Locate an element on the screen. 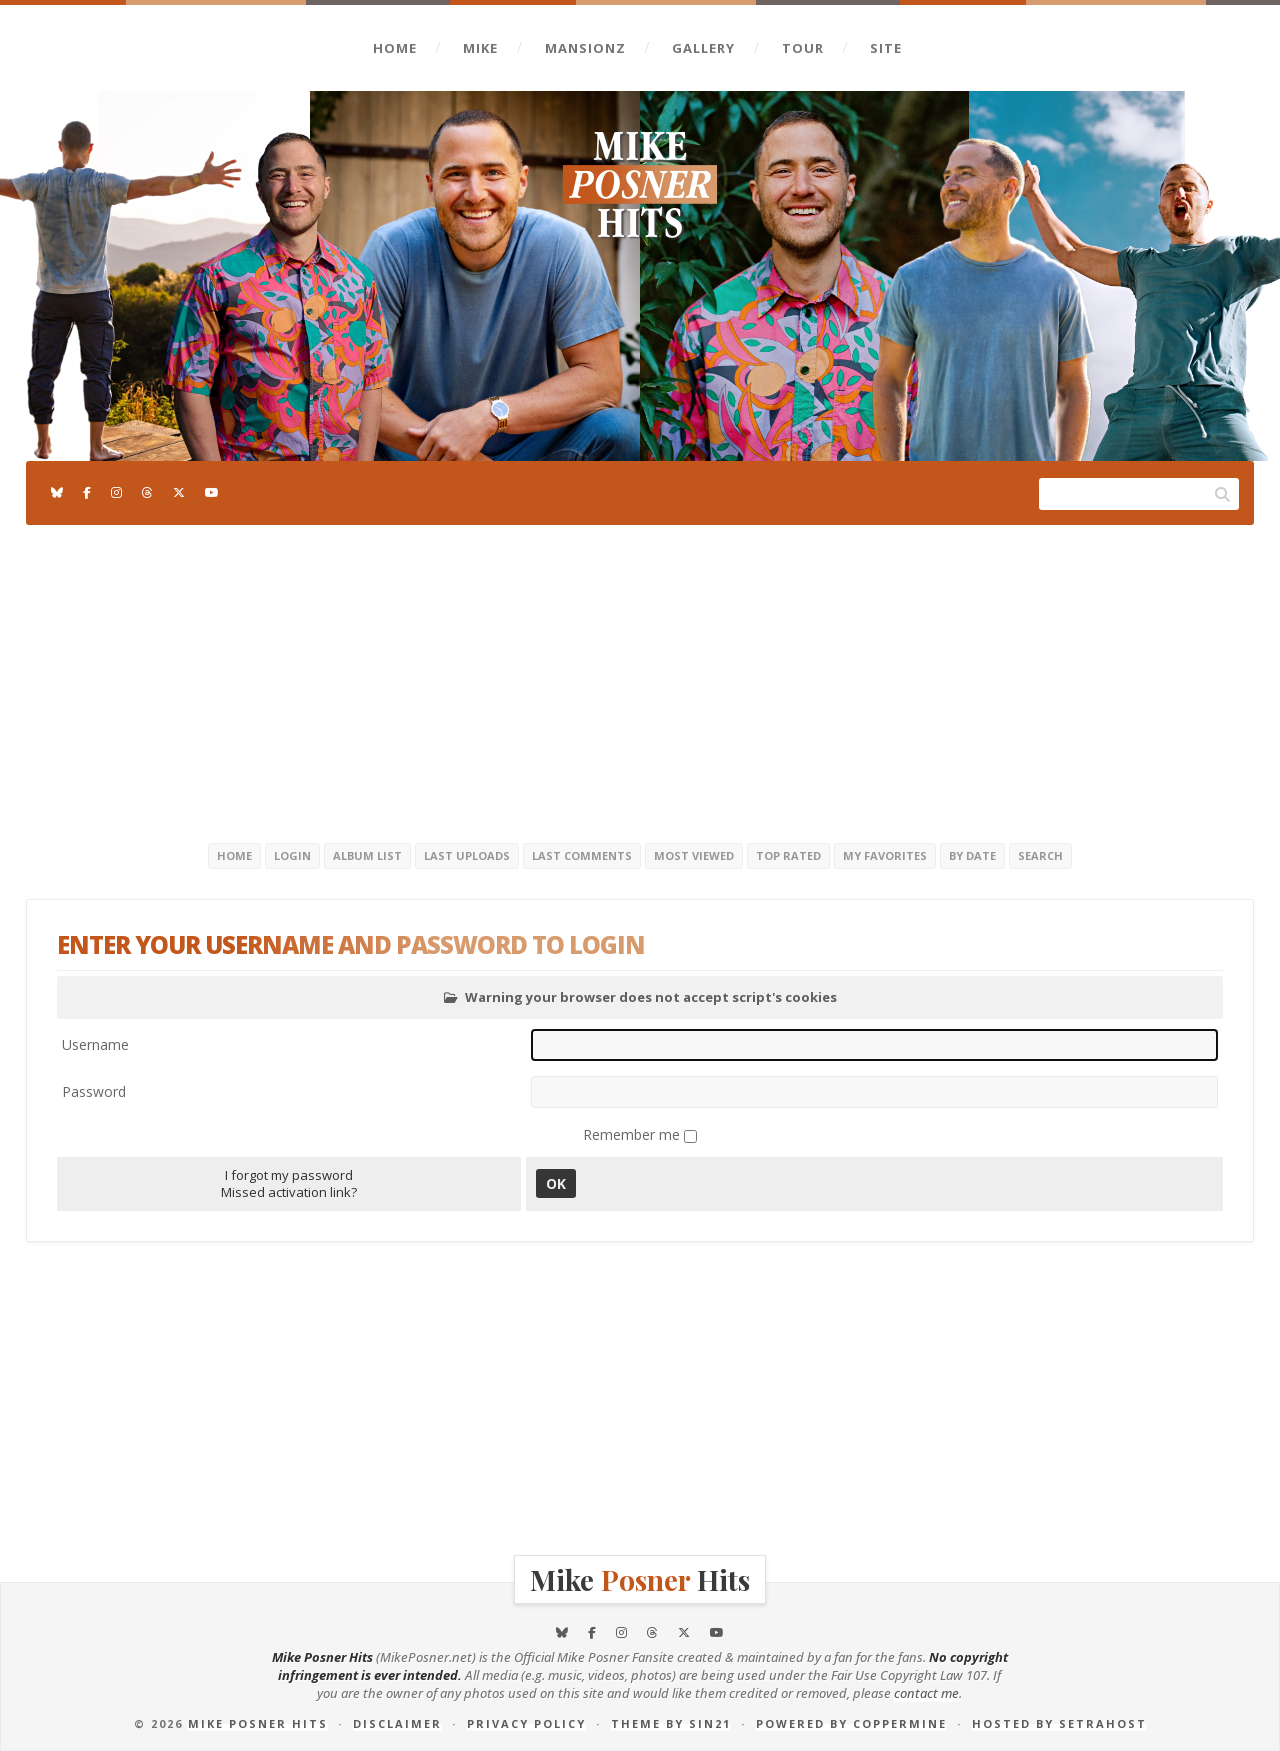 Image resolution: width=1280 pixels, height=1751 pixels. Powered by Coppermine is located at coordinates (851, 1723).